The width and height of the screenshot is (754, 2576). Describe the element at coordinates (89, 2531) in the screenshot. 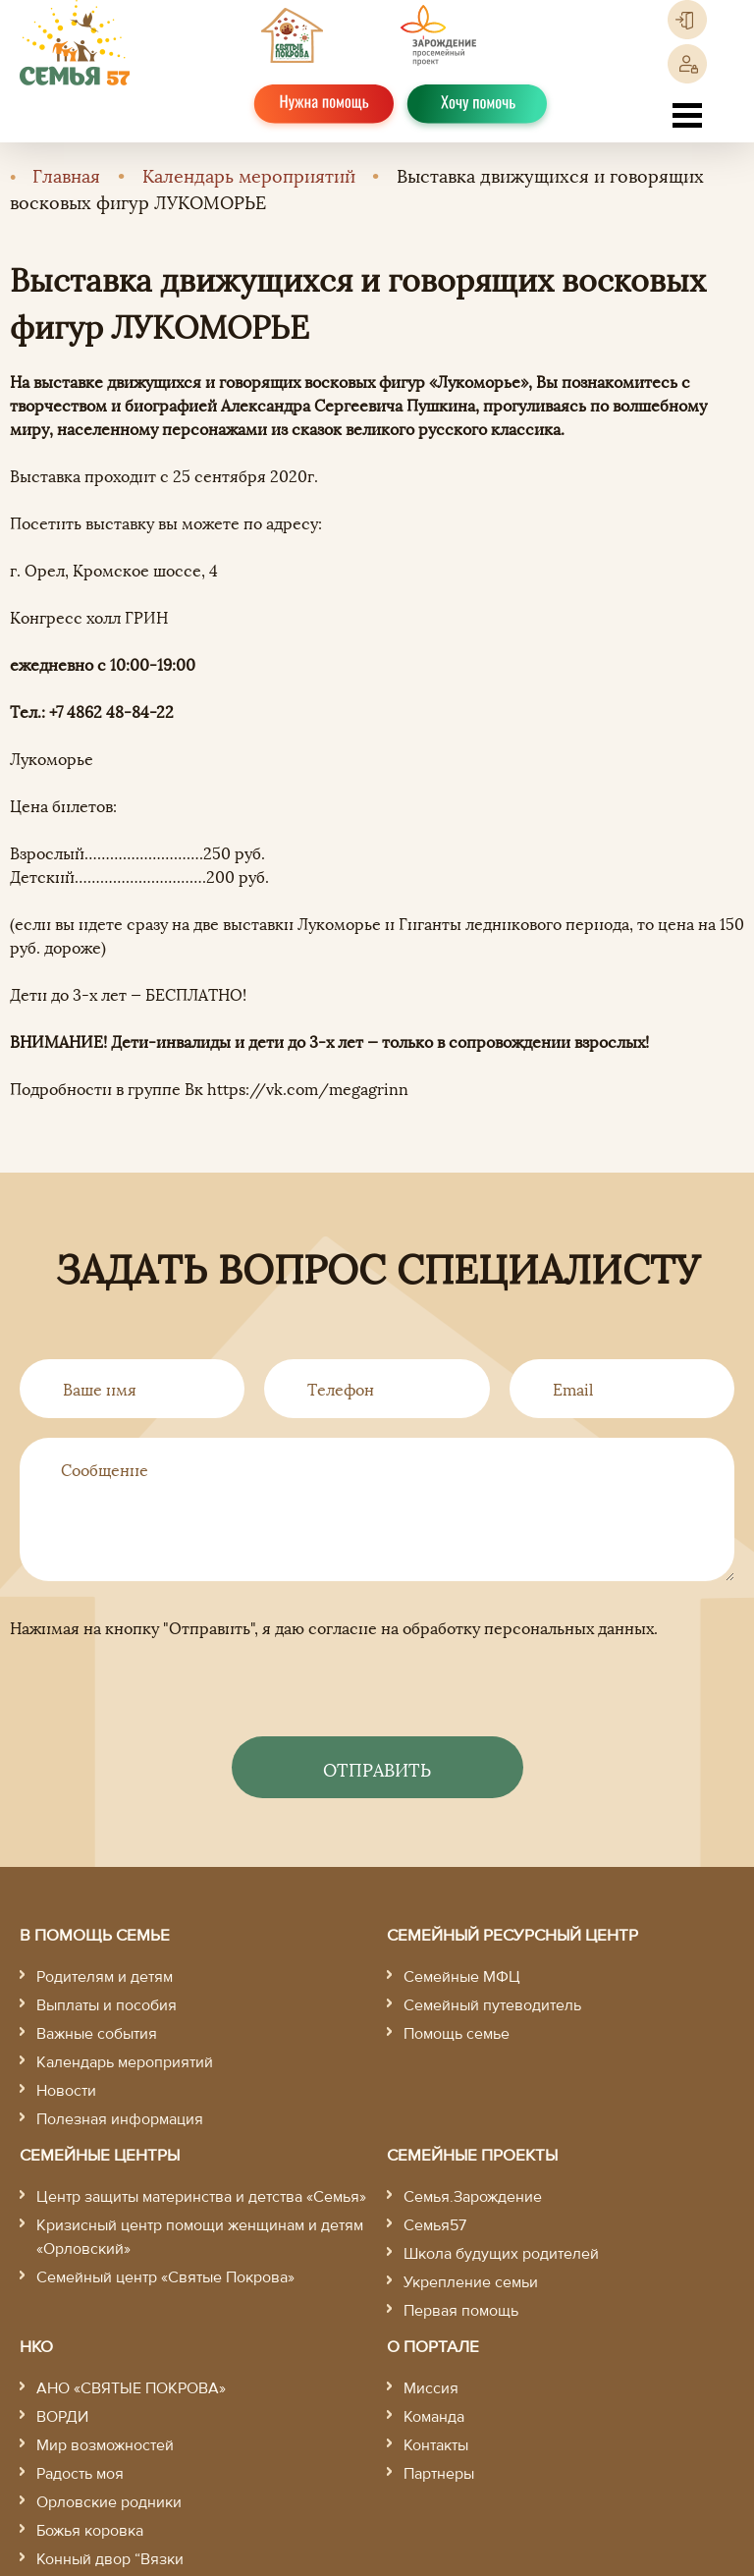

I see `Божья коровка` at that location.